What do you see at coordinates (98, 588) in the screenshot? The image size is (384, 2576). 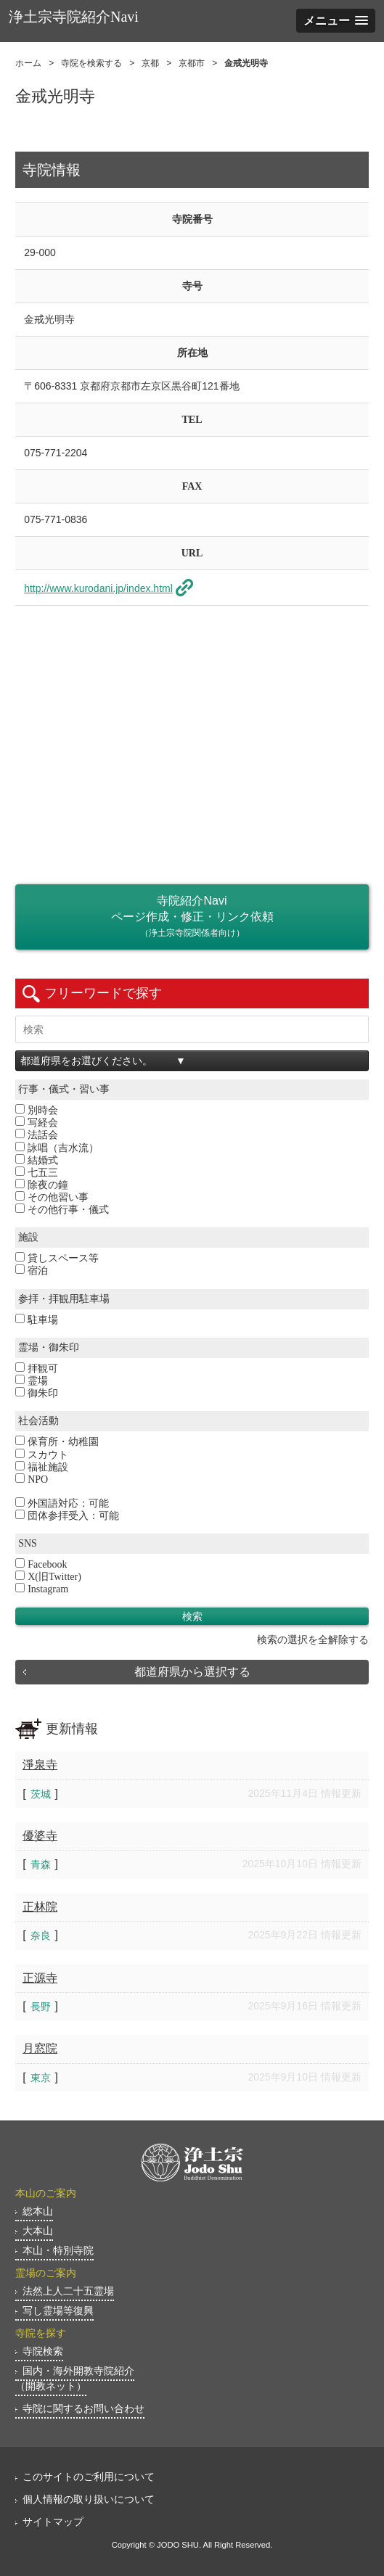 I see `http://www.kurodani.jp/index.html` at bounding box center [98, 588].